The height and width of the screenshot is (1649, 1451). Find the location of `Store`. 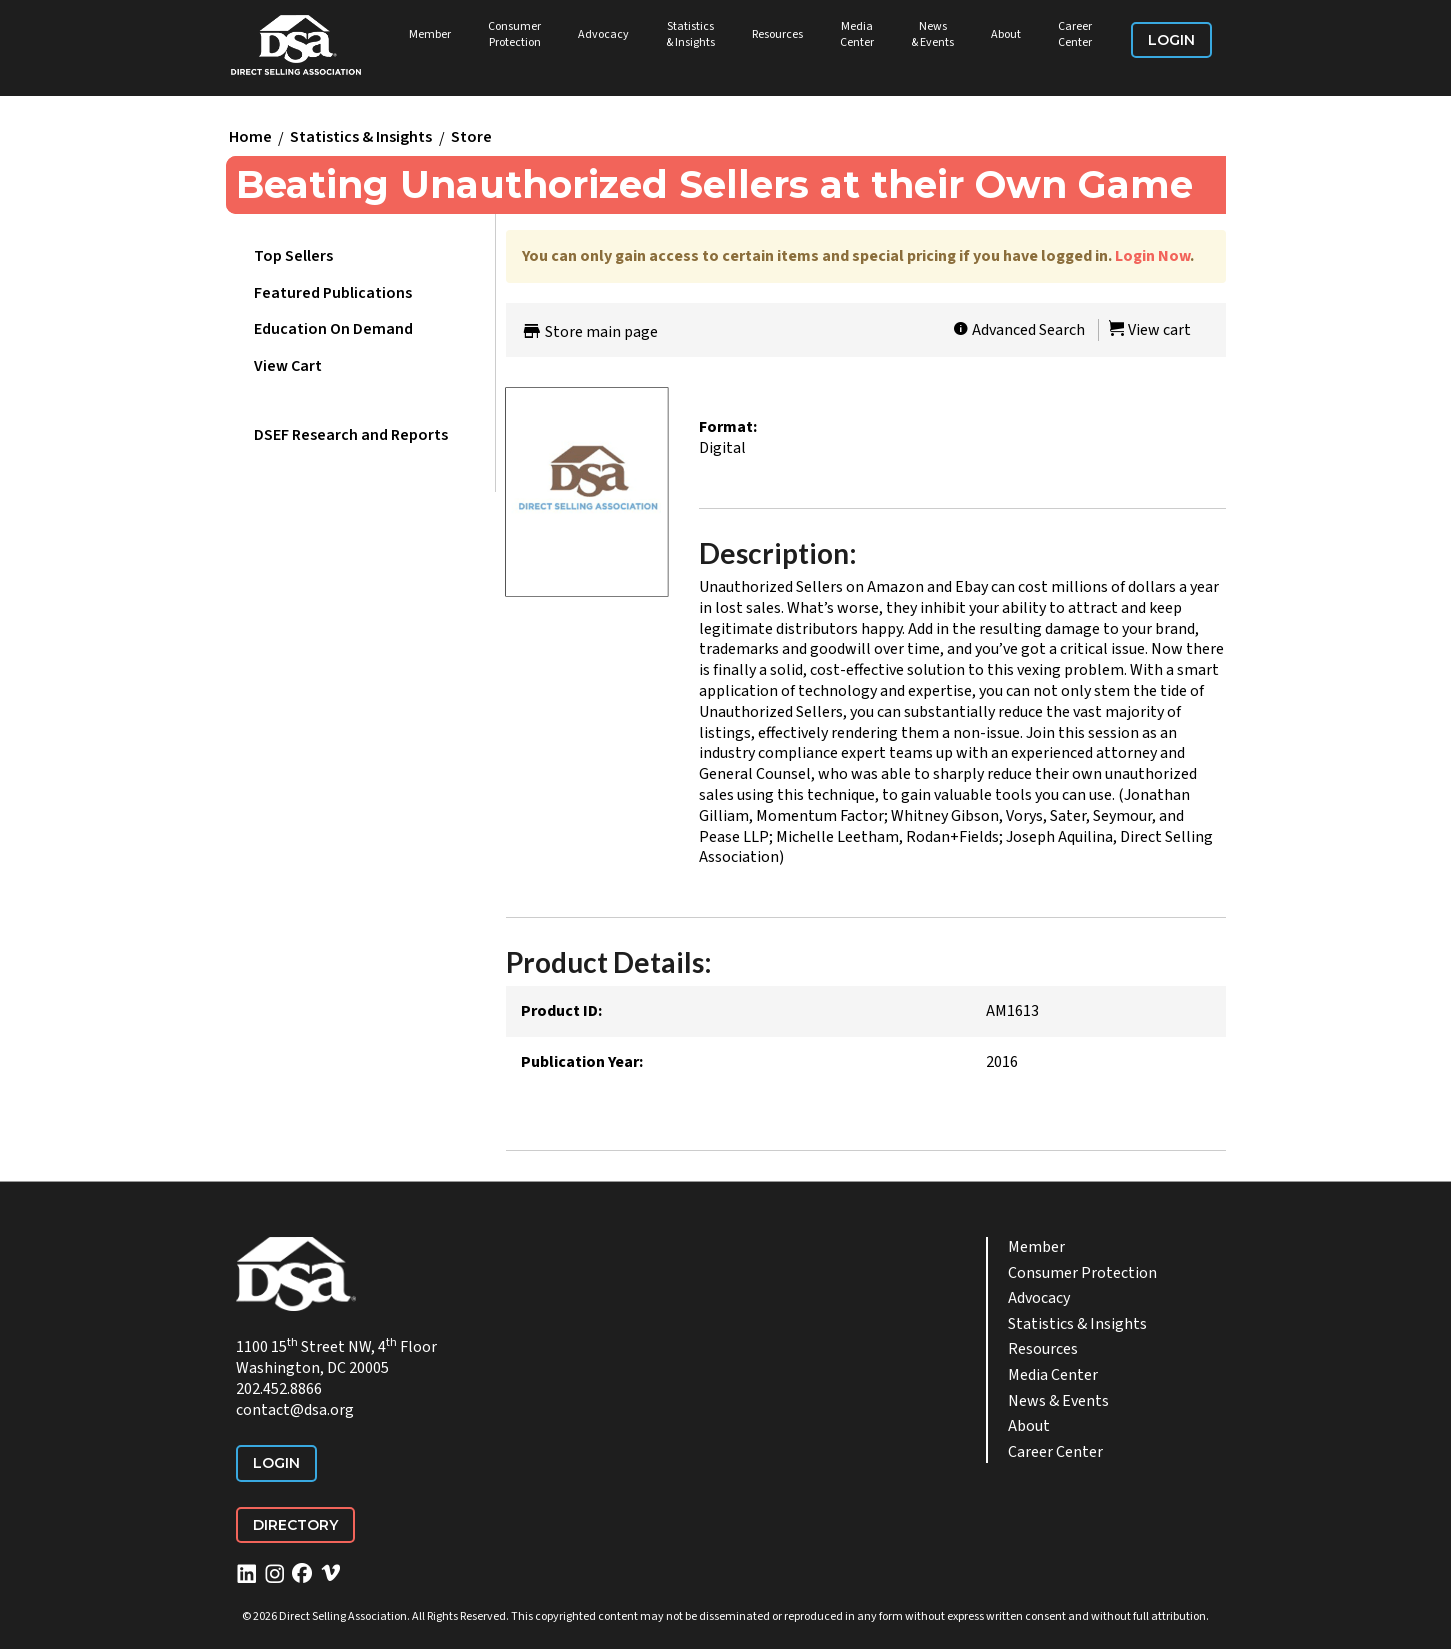

Store is located at coordinates (471, 138).